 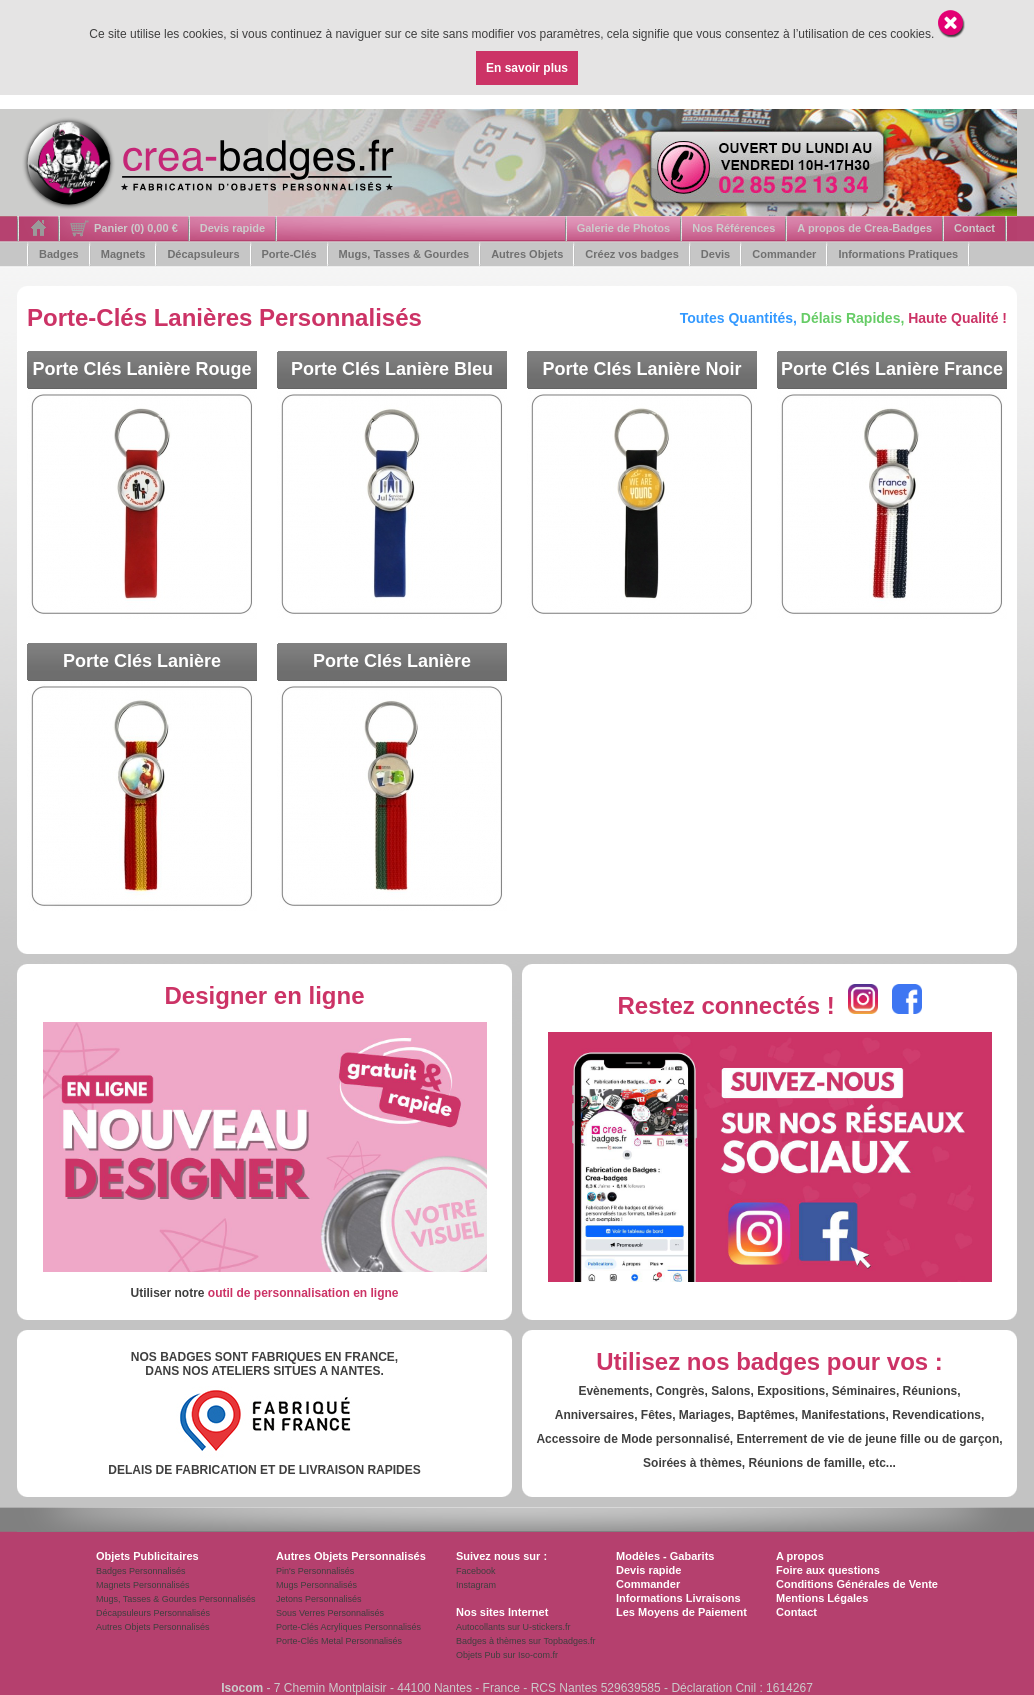 I want to click on Badges à thèmes sur Topbadges.fr, so click(x=525, y=1641).